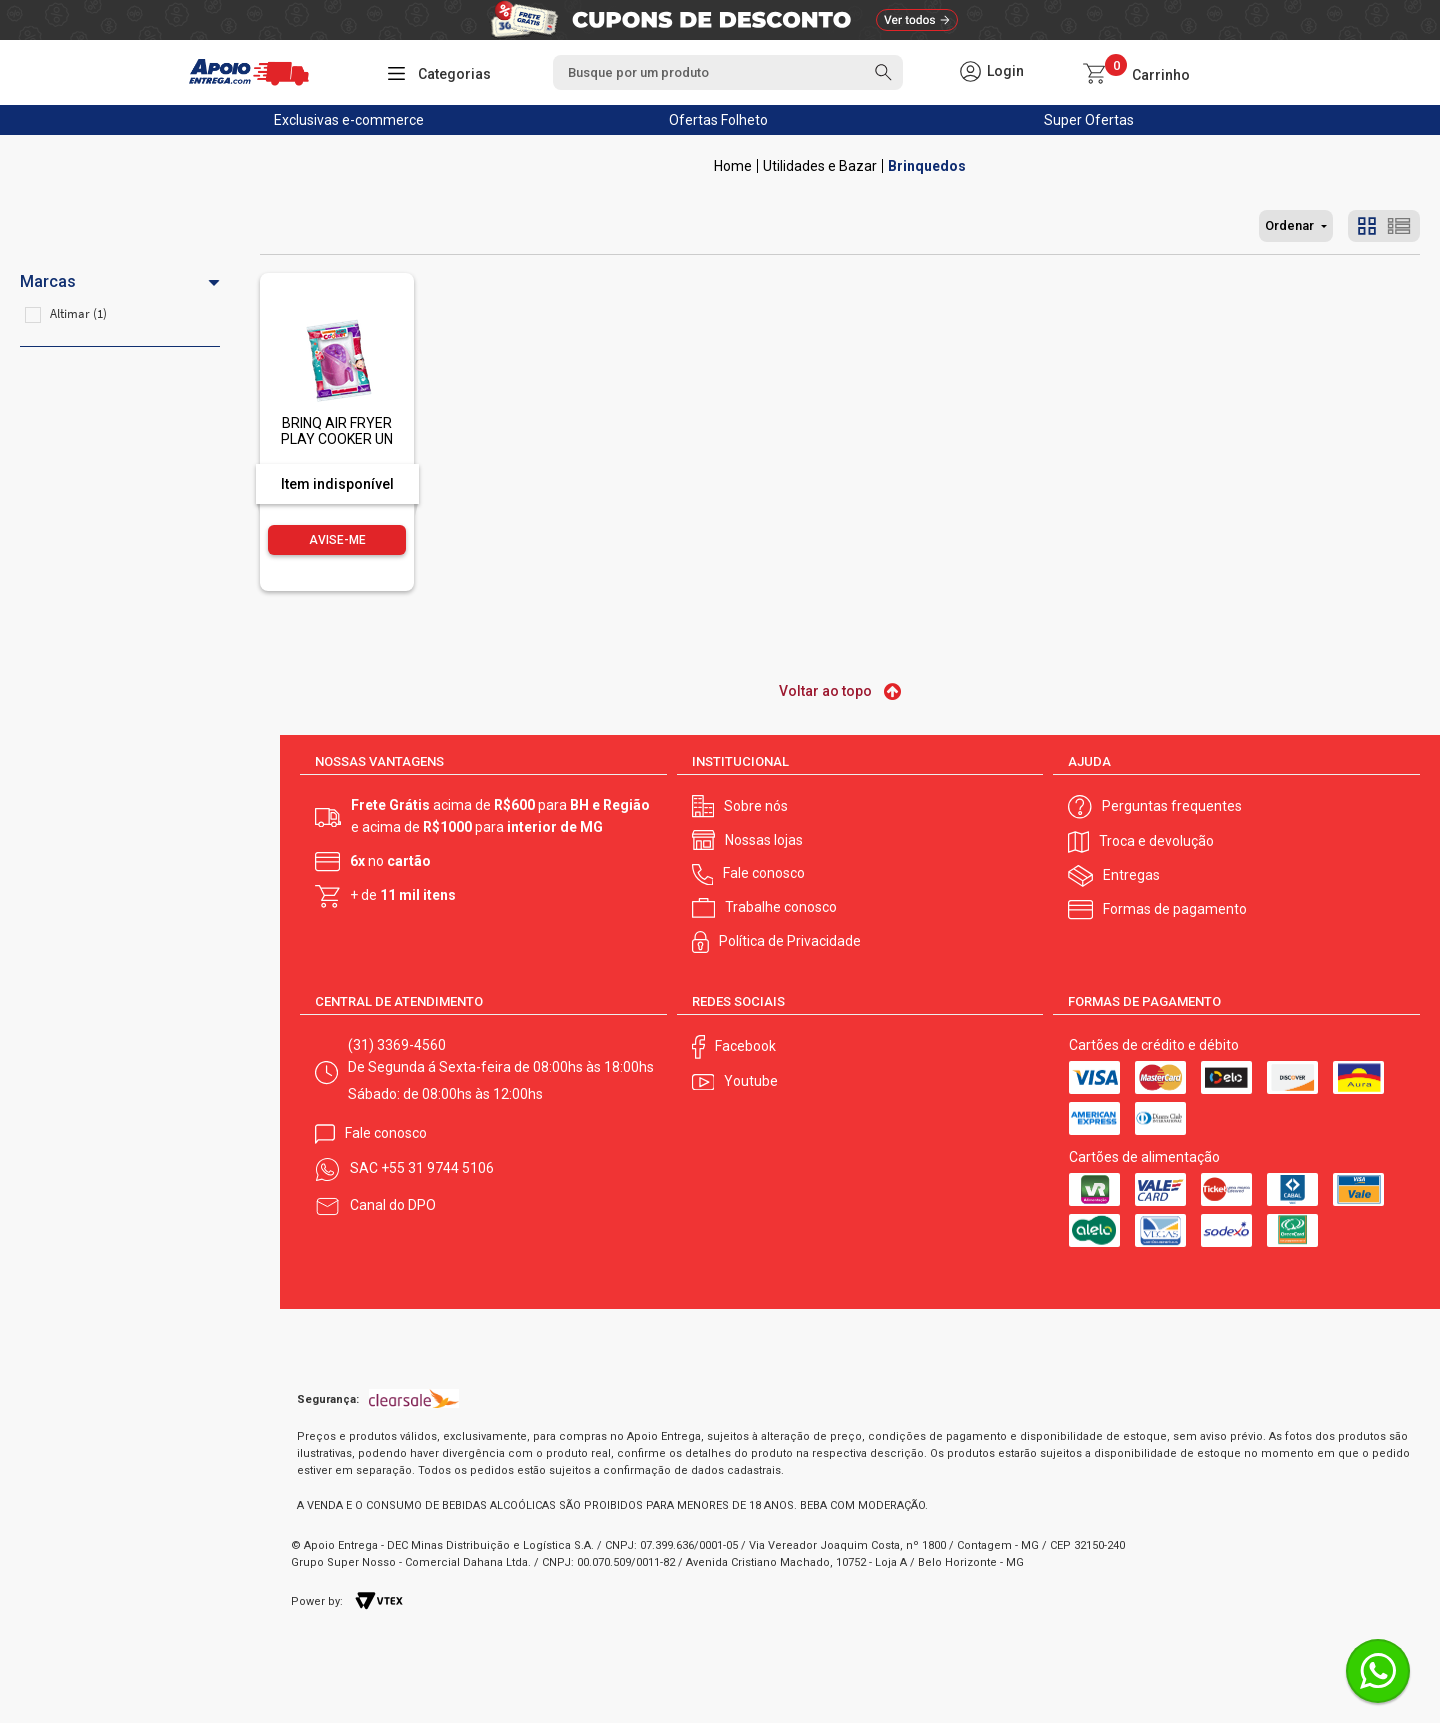  I want to click on Apoio Entrega V2, so click(733, 166).